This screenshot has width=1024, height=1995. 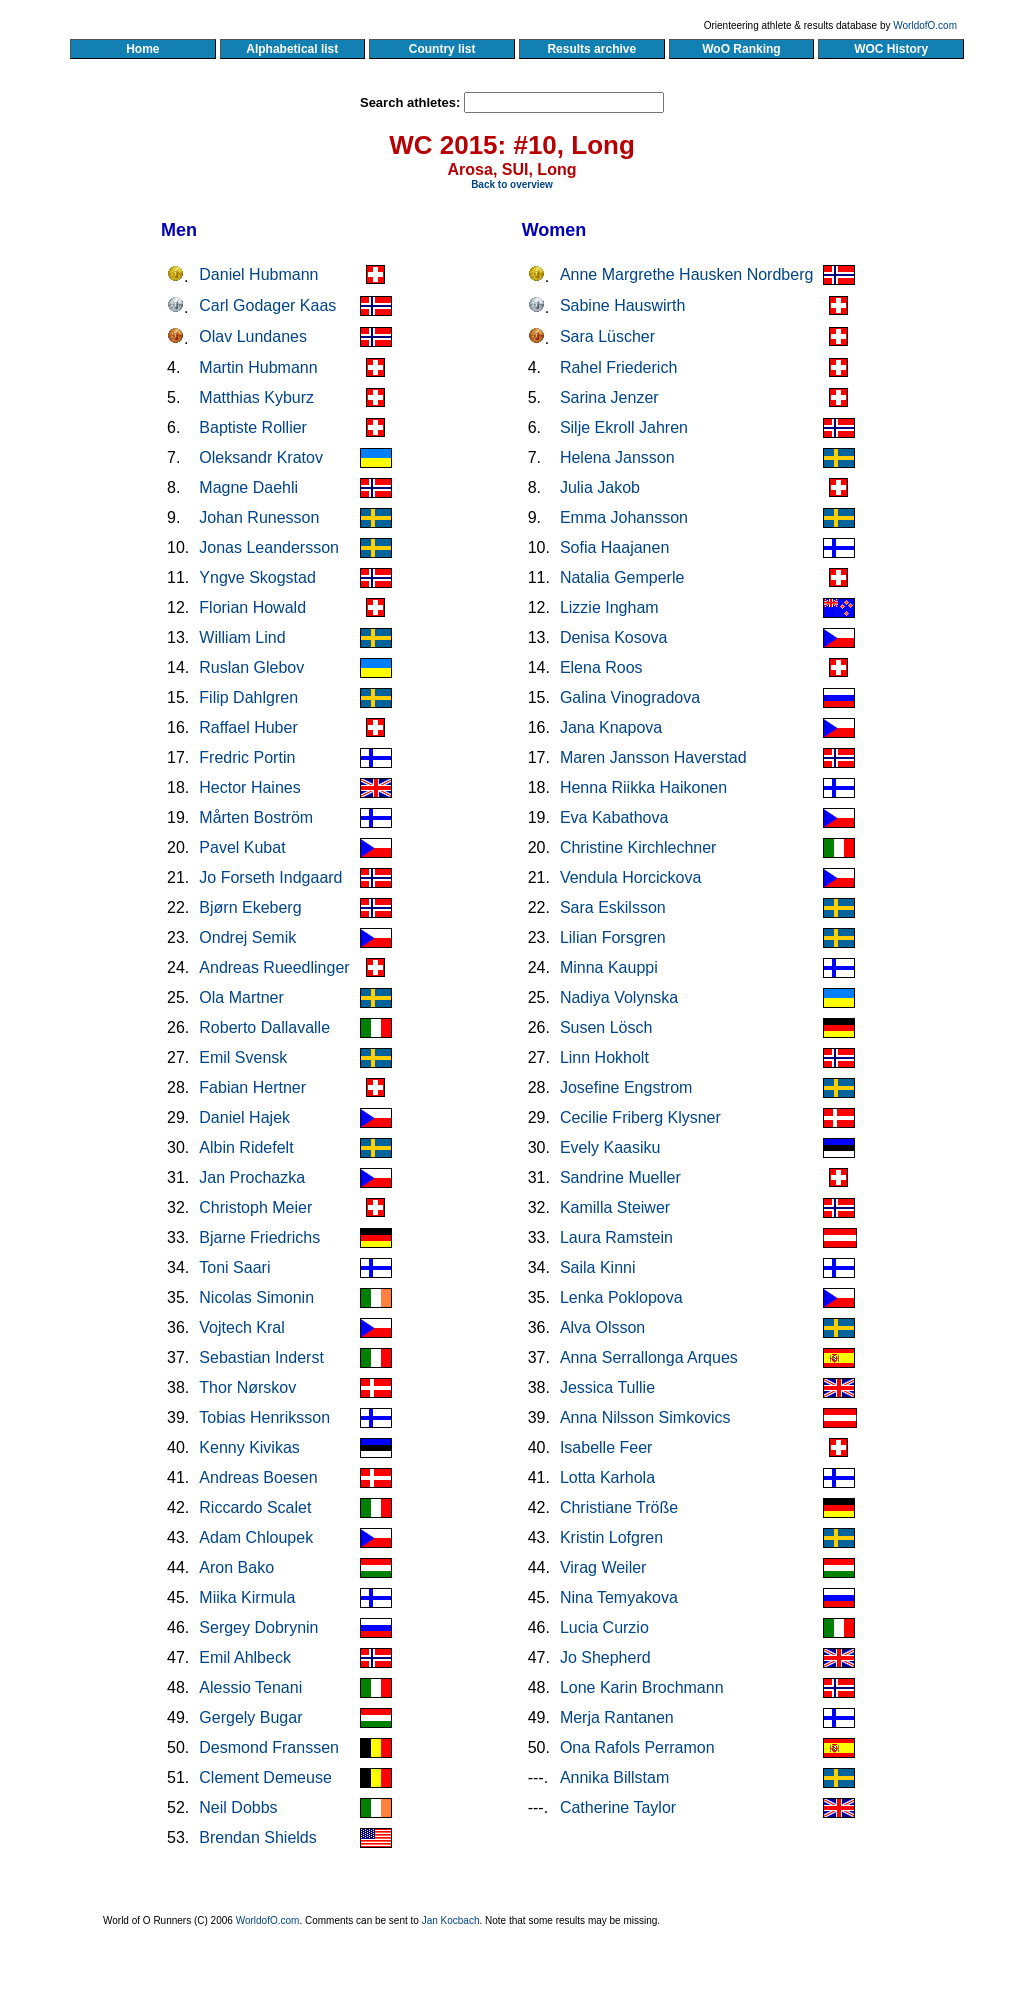 What do you see at coordinates (626, 1087) in the screenshot?
I see `Josefine Engstrom` at bounding box center [626, 1087].